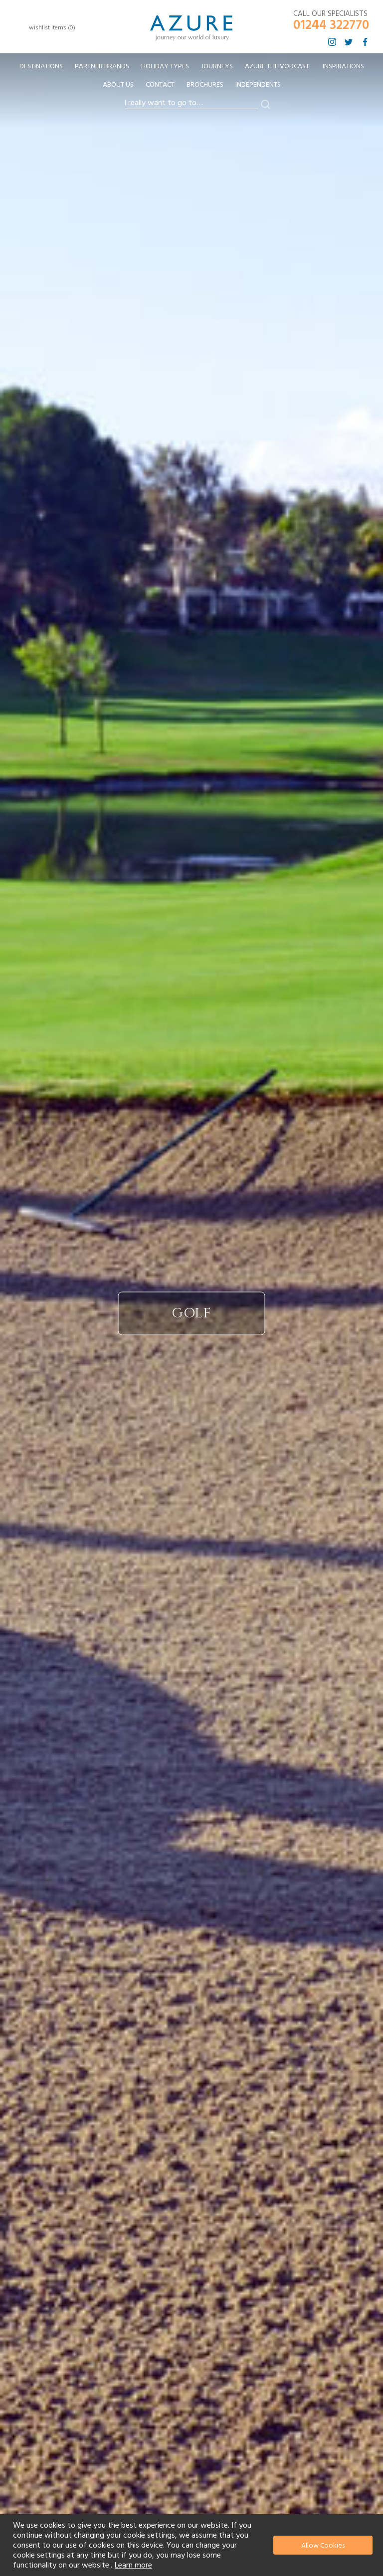 The height and width of the screenshot is (2576, 383). I want to click on Independents [menuitem], so click(258, 85).